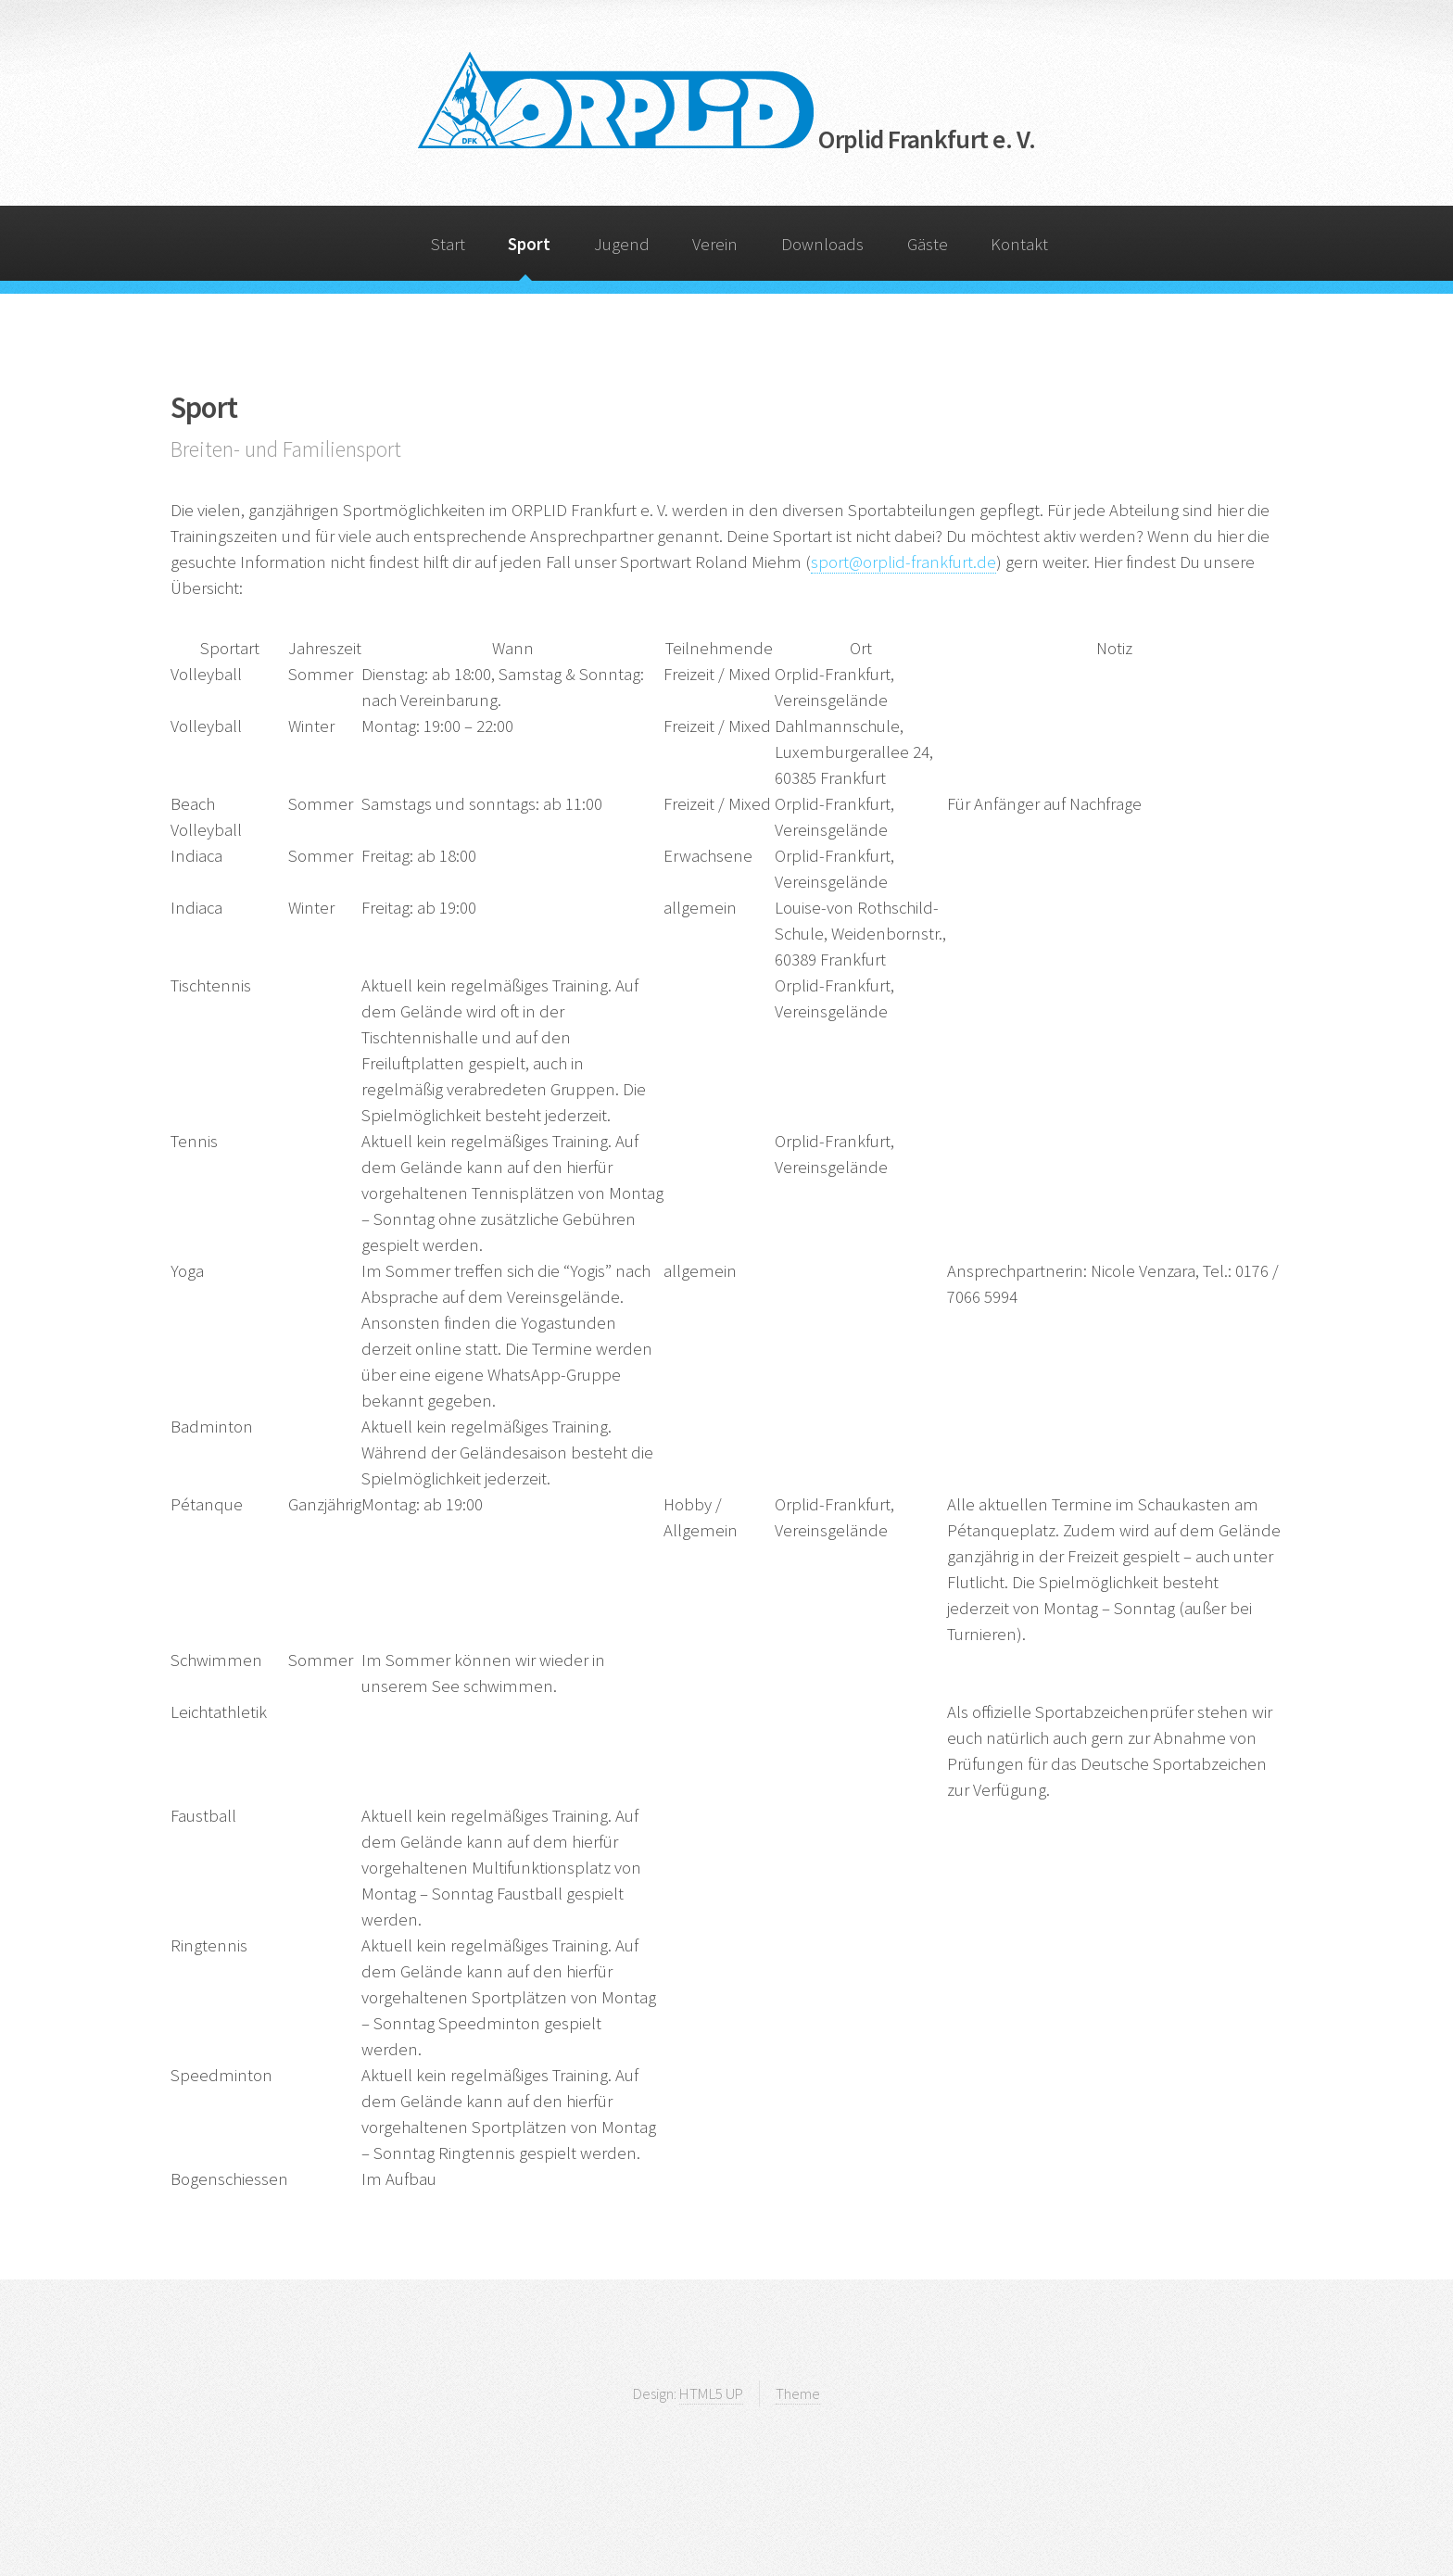 The width and height of the screenshot is (1453, 2576). What do you see at coordinates (1019, 244) in the screenshot?
I see `Kontakt` at bounding box center [1019, 244].